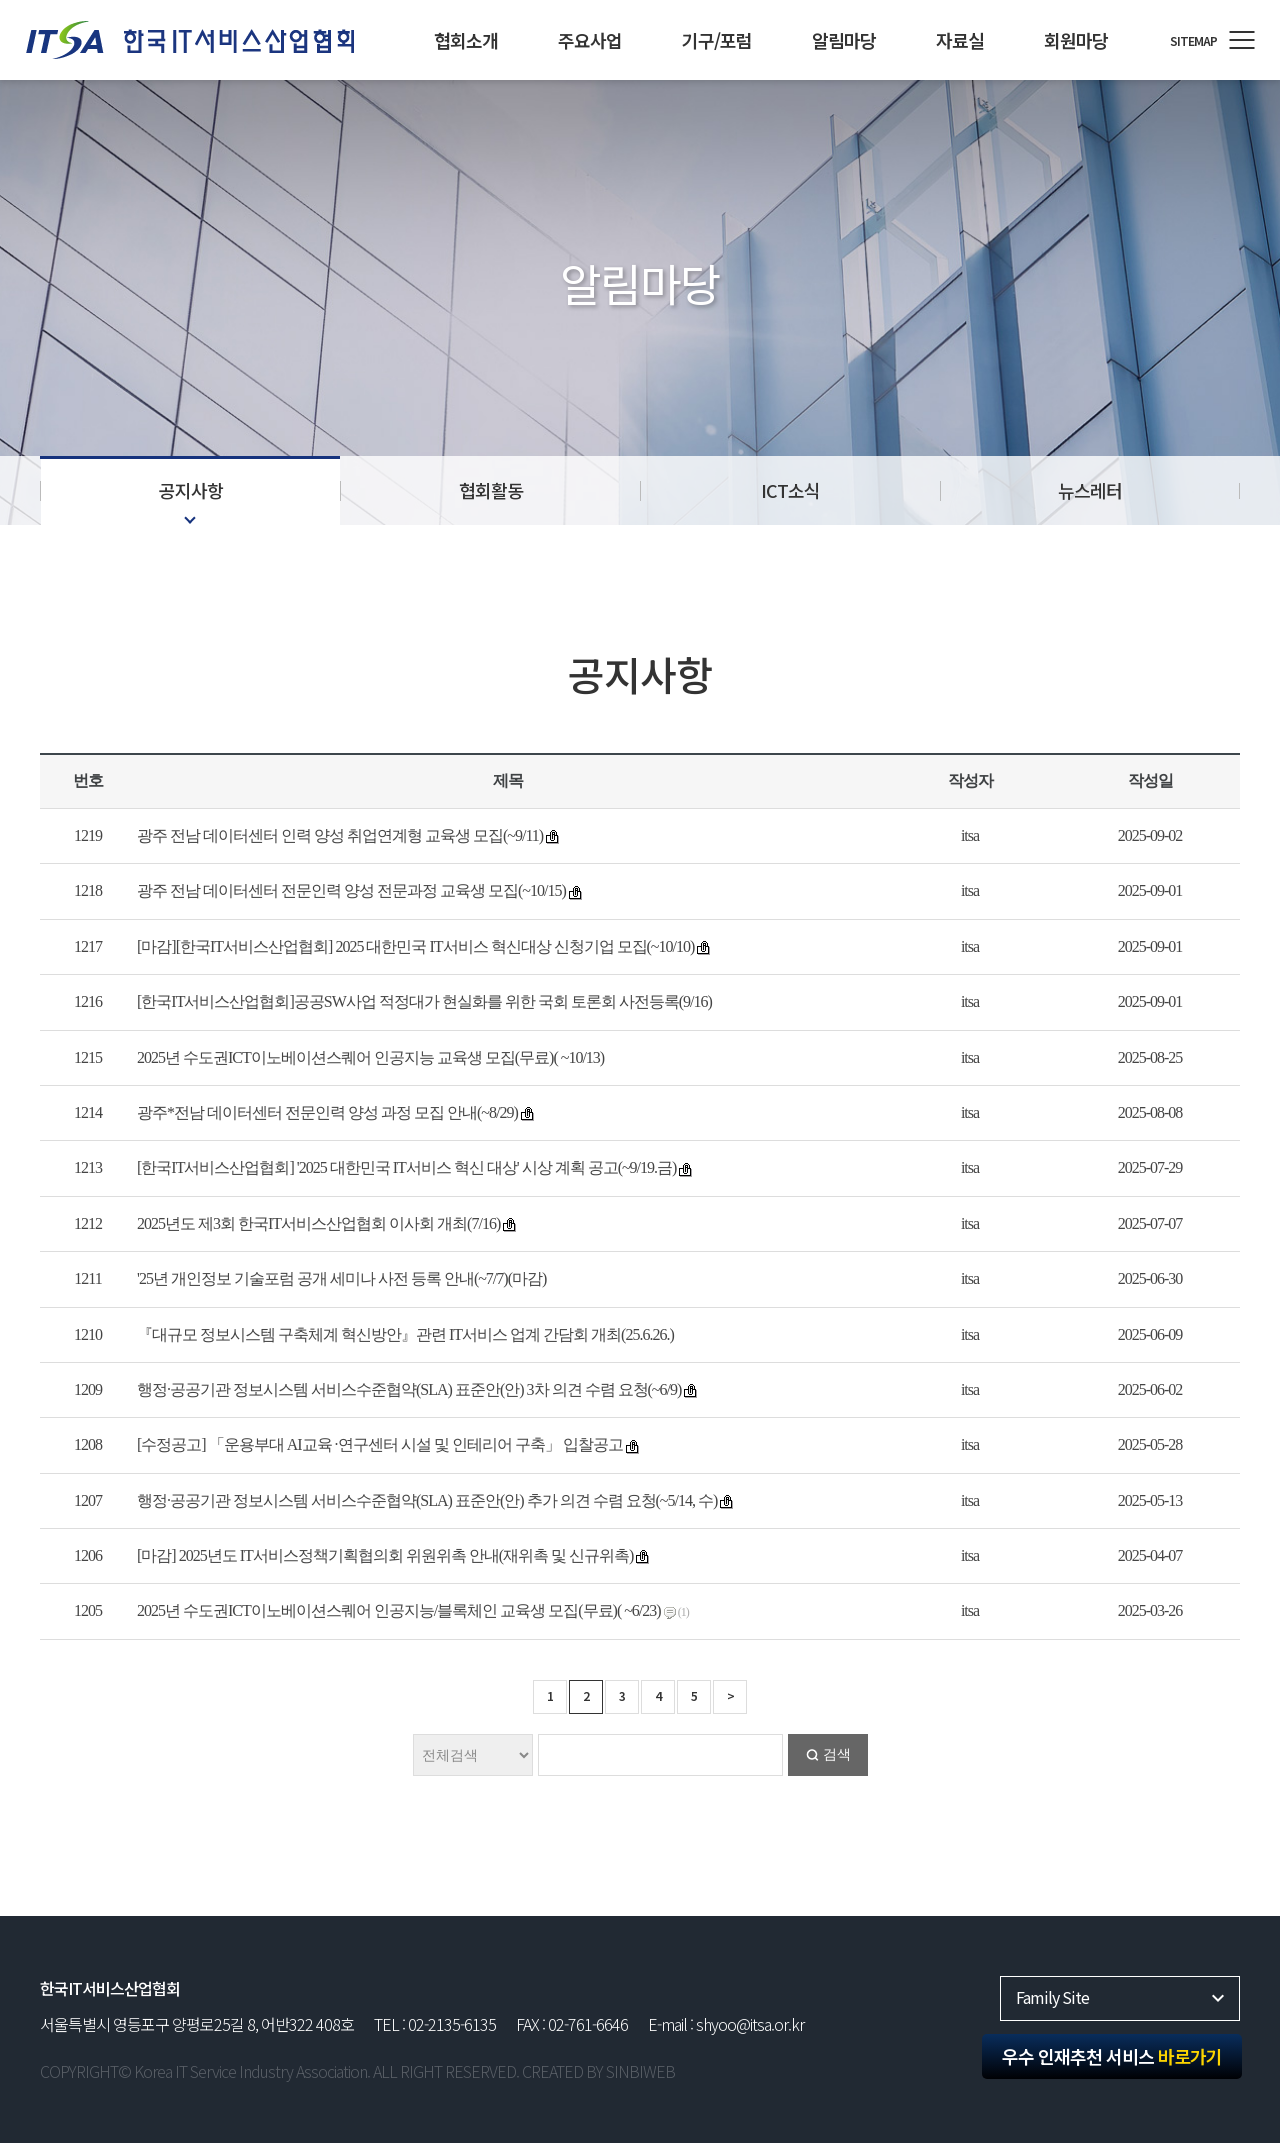 The image size is (1280, 2143). I want to click on SINBIWEB, so click(640, 2071).